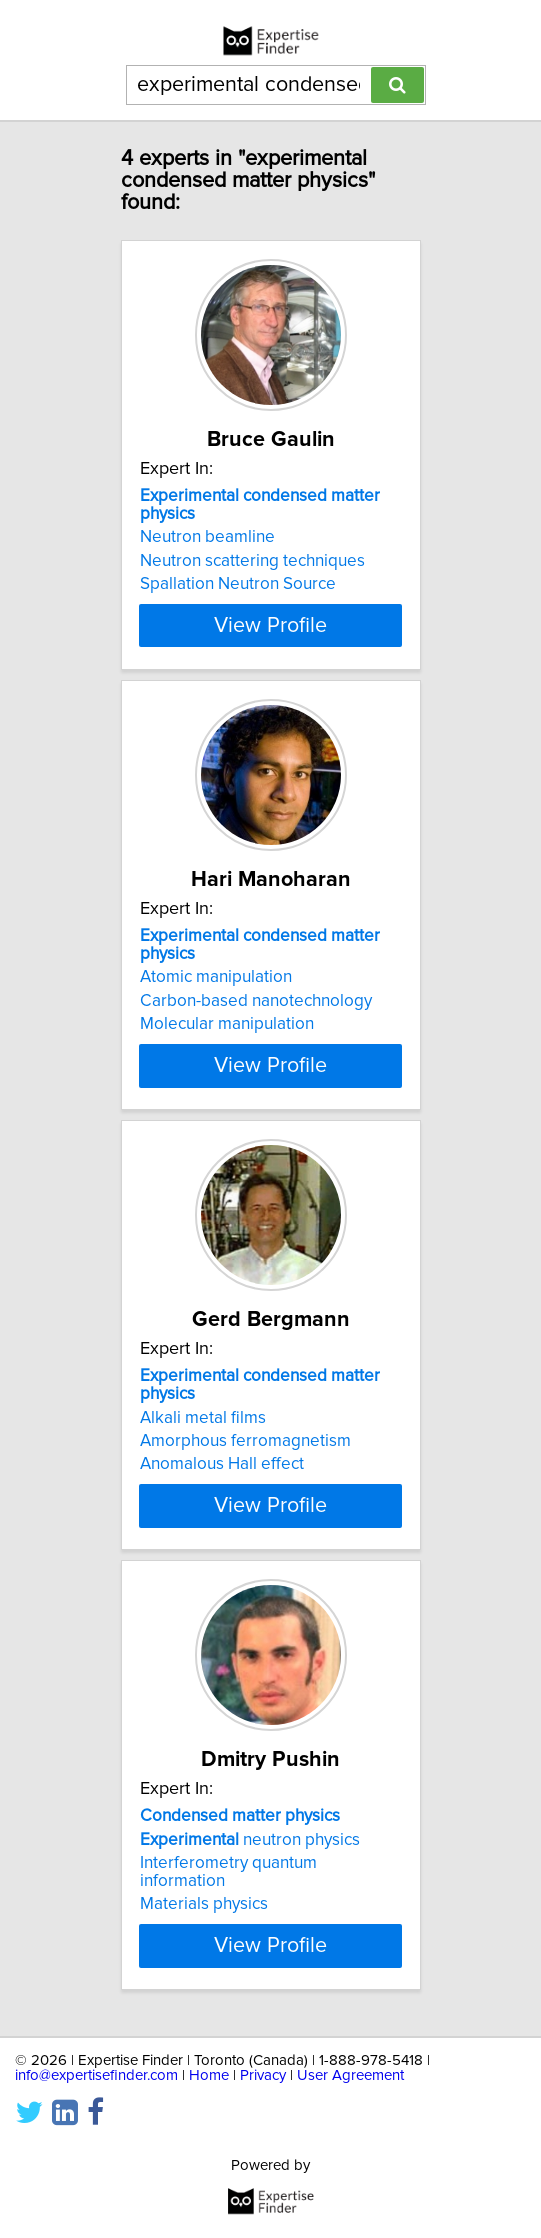  What do you see at coordinates (238, 584) in the screenshot?
I see `Spallation Neutron Source` at bounding box center [238, 584].